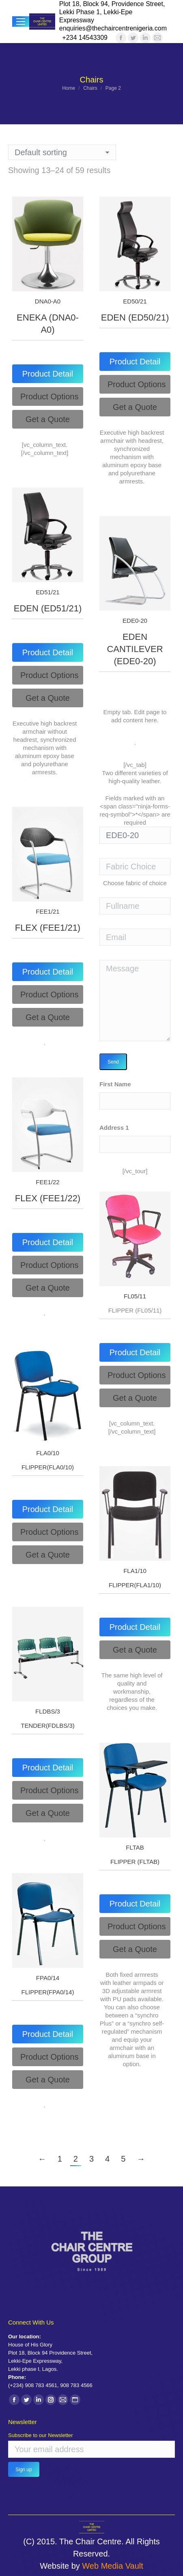 Image resolution: width=183 pixels, height=2576 pixels. I want to click on Web Media Vault, so click(112, 2565).